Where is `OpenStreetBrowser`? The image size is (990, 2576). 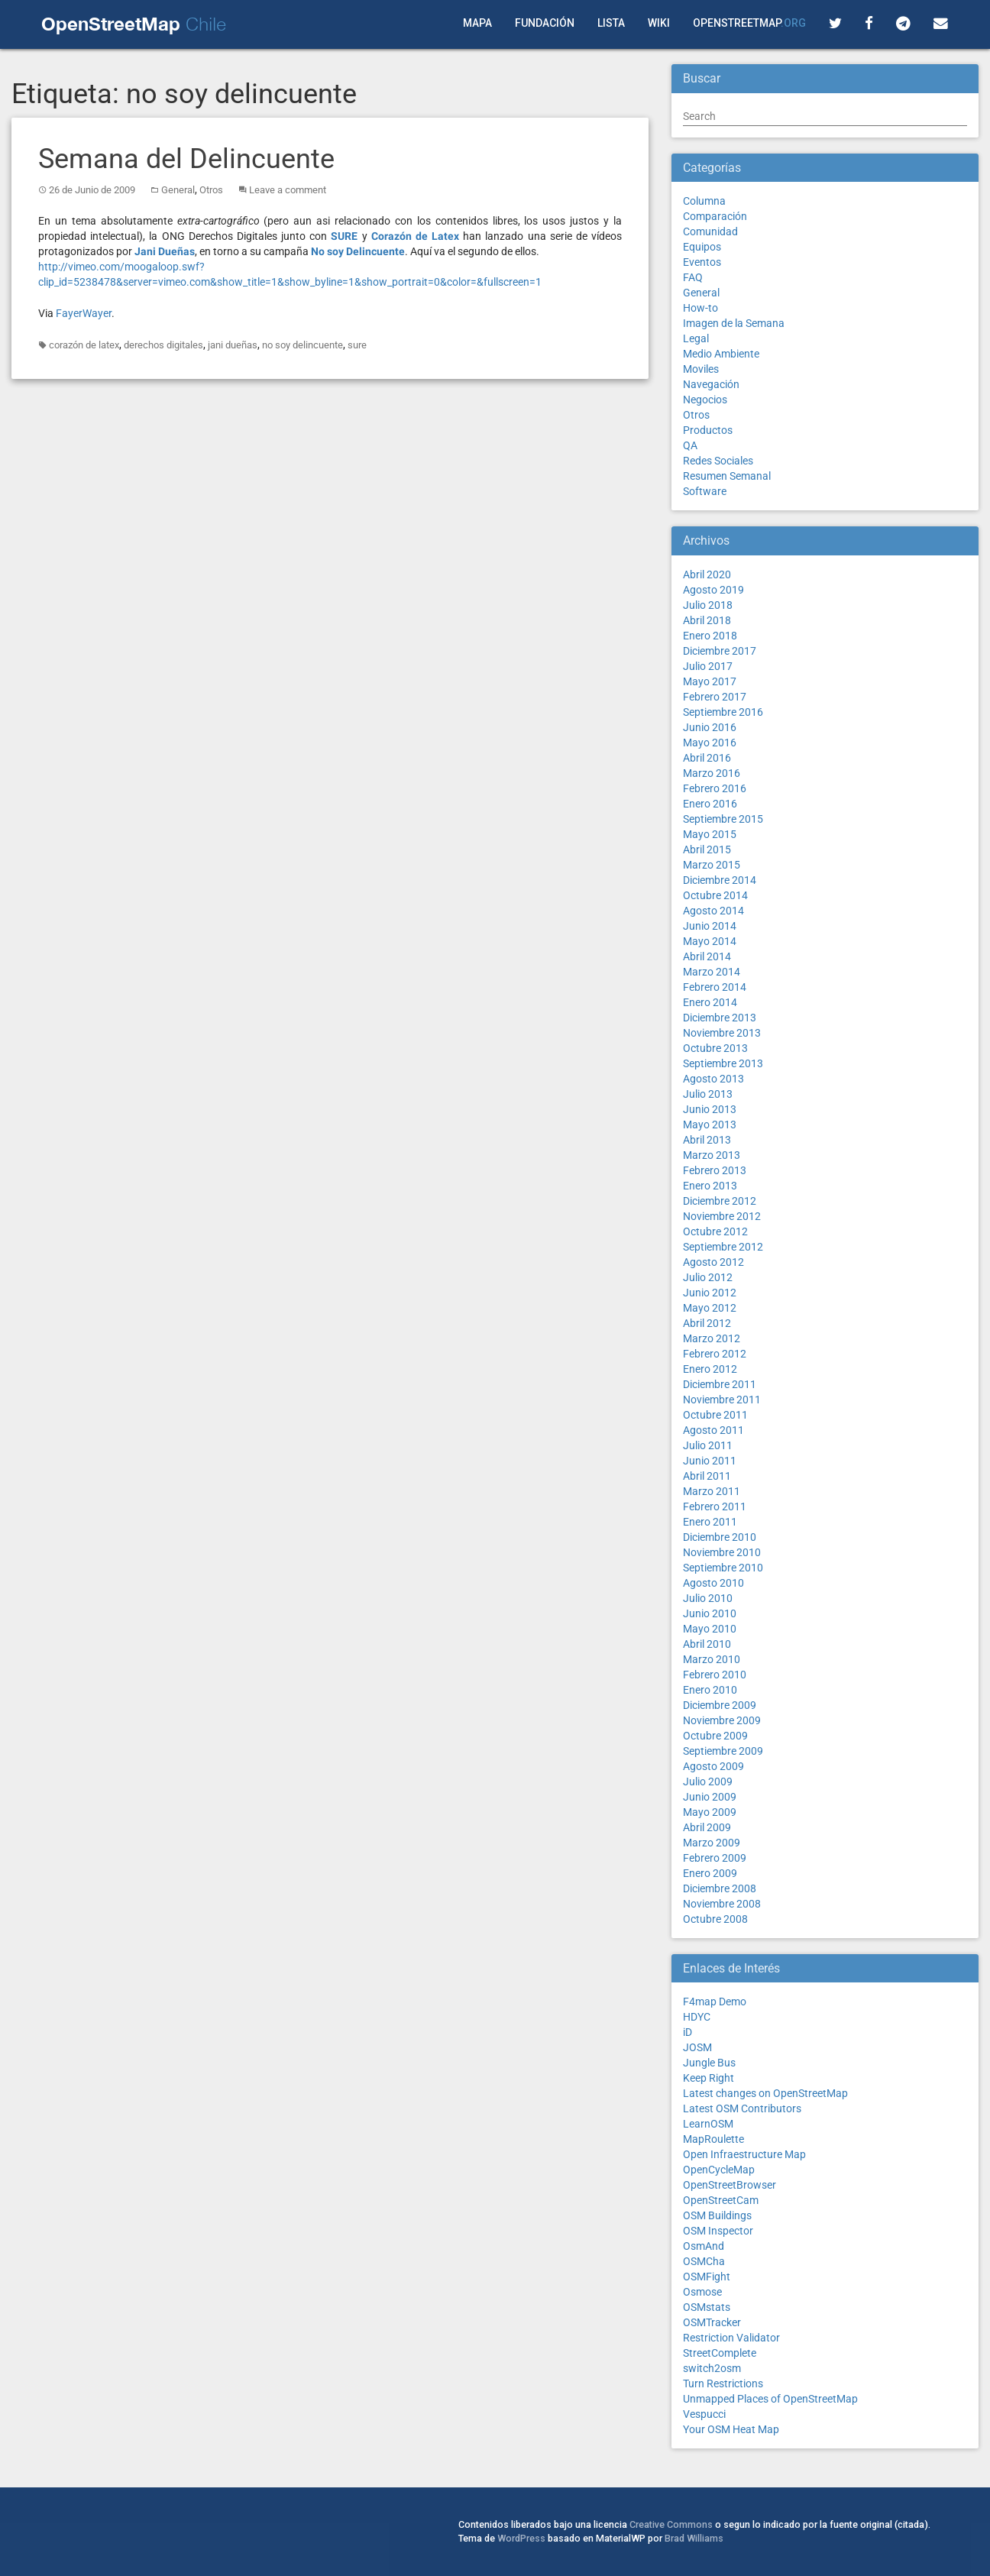
OpenStreetBrowser is located at coordinates (729, 2185).